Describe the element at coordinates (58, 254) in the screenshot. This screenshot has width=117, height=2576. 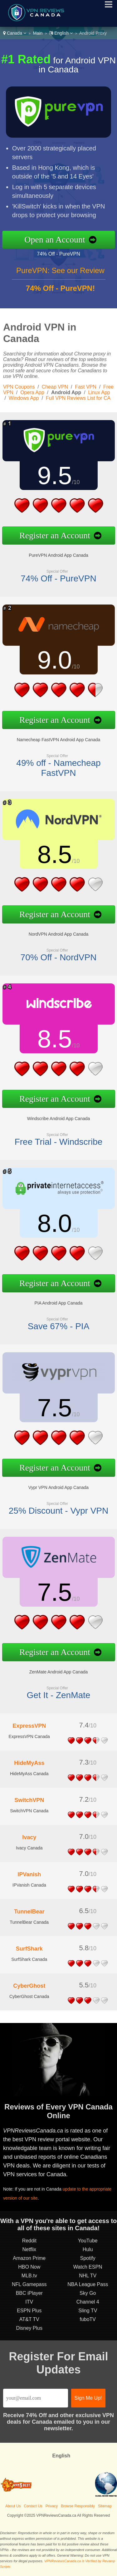
I see `74% Off - PureVPN` at that location.